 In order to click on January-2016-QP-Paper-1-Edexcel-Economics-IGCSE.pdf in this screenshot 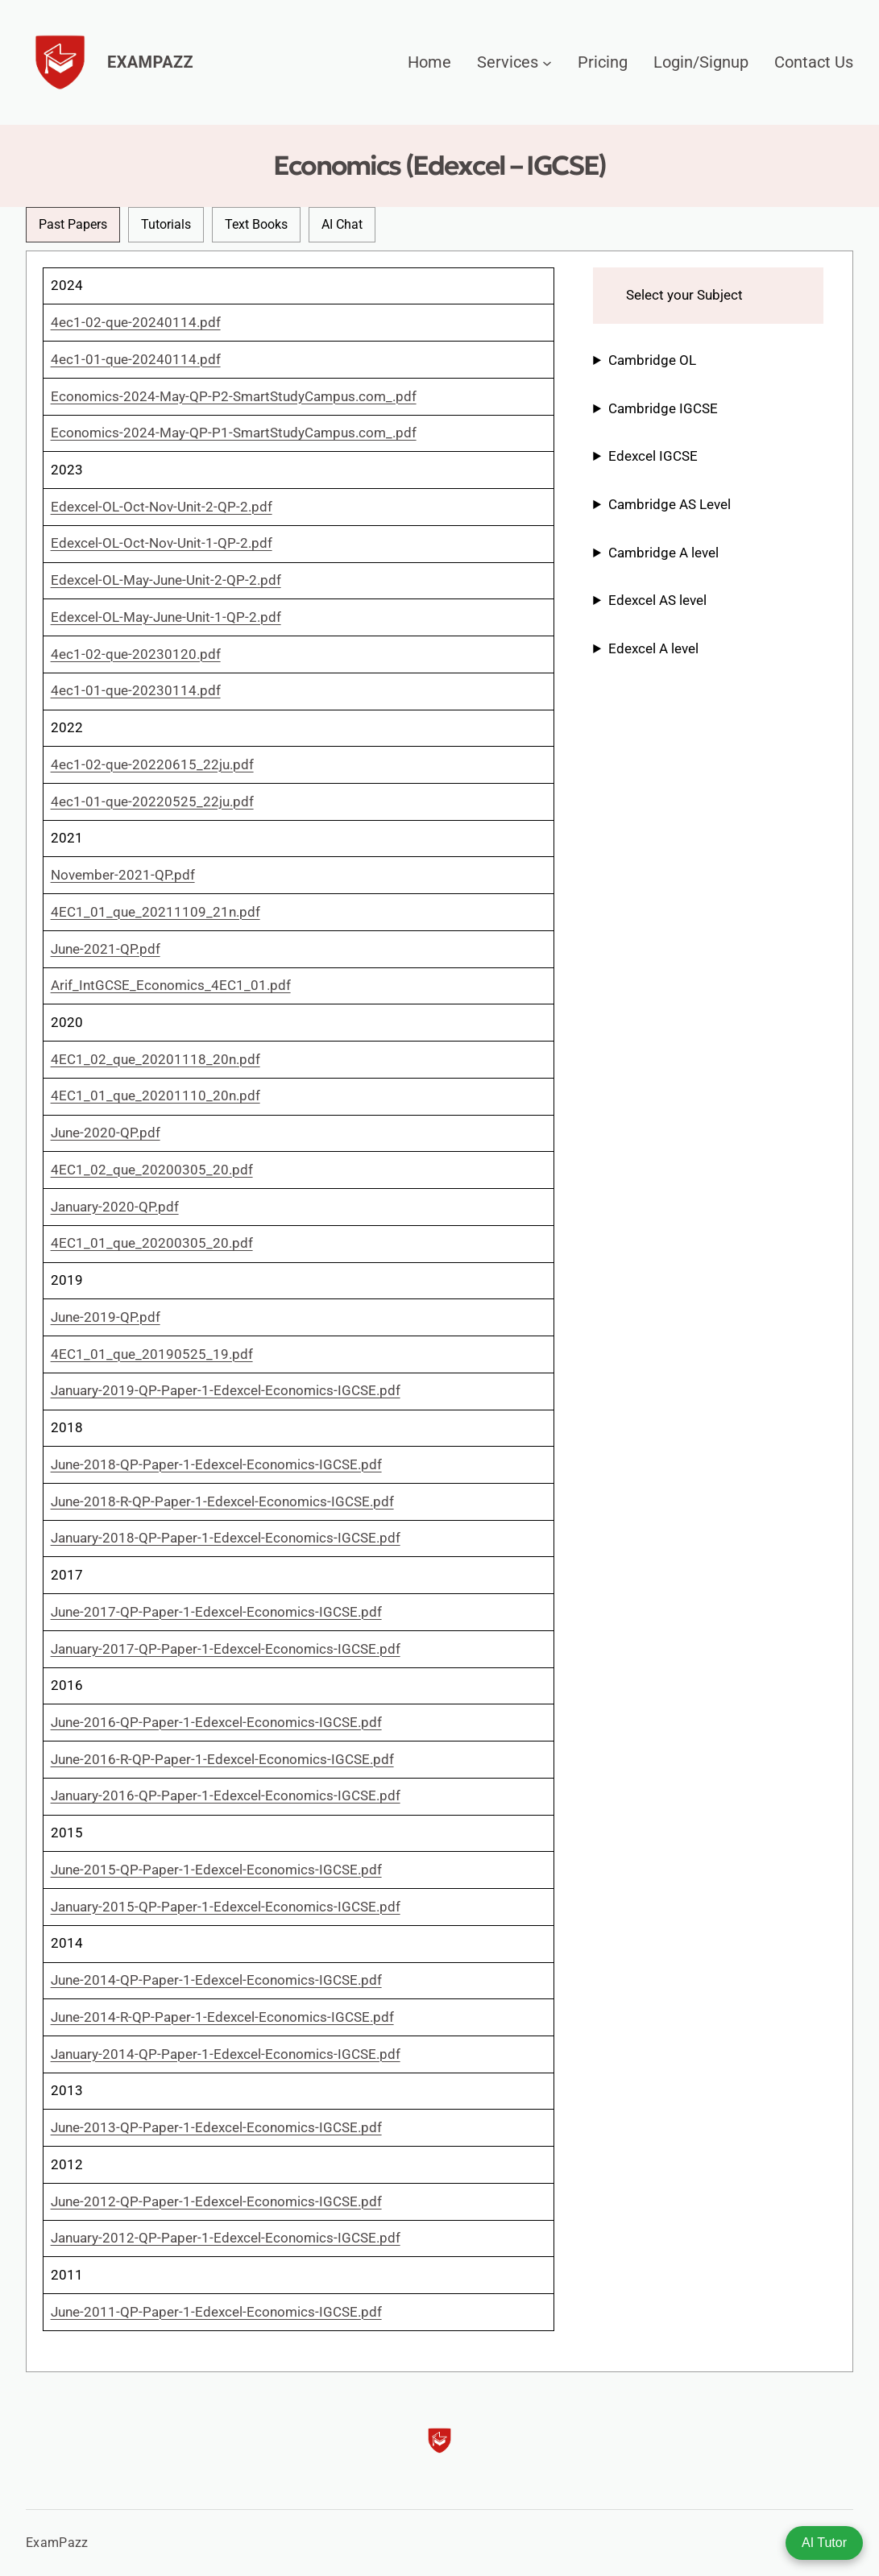, I will do `click(225, 1795)`.